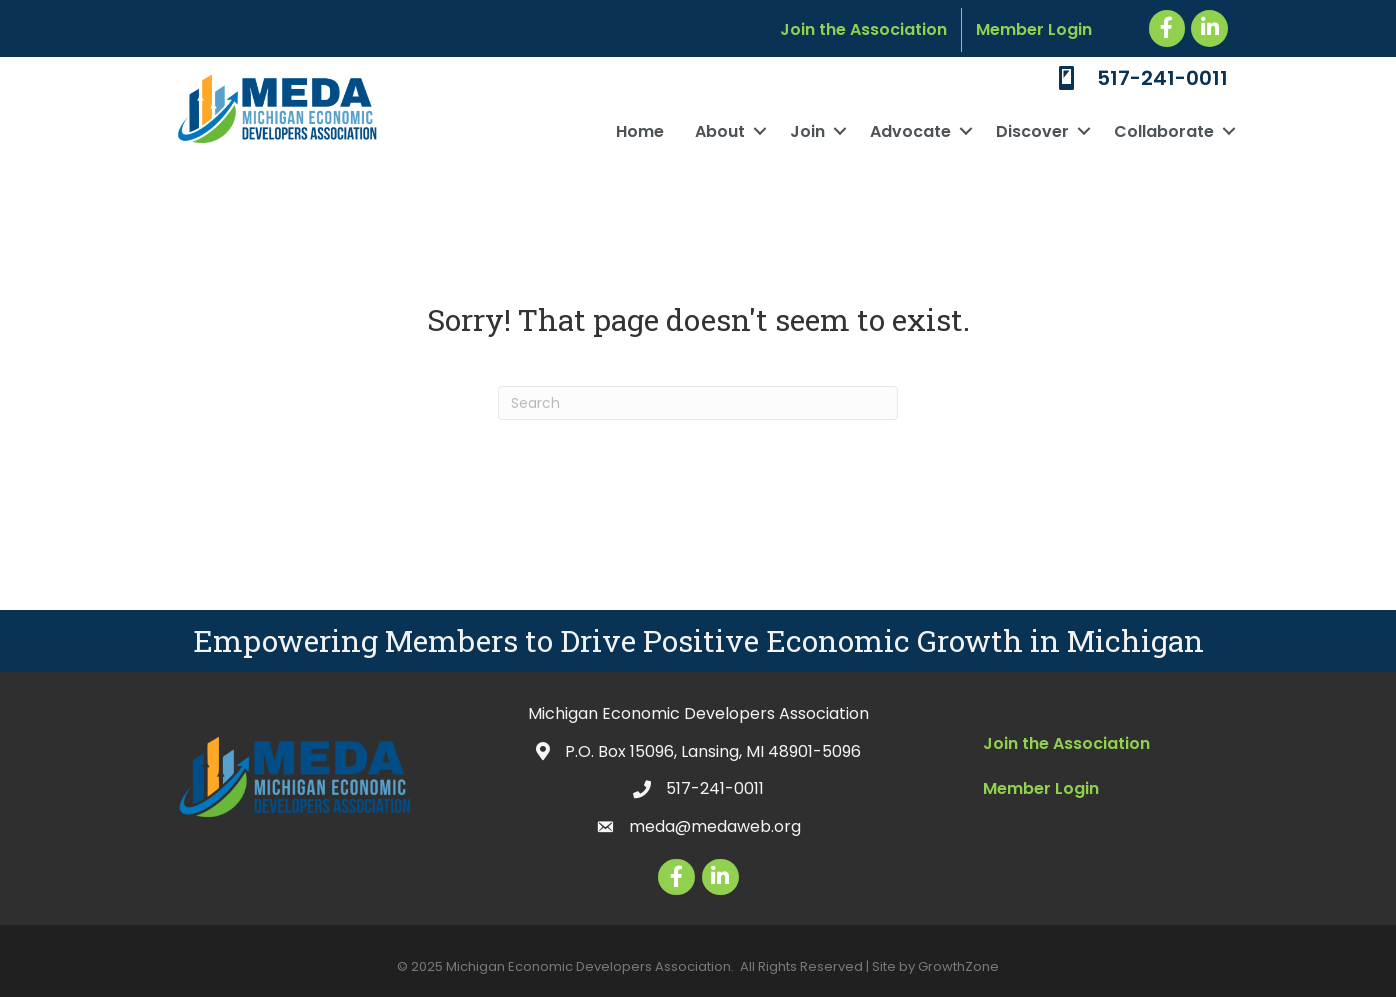 This screenshot has width=1396, height=997. Describe the element at coordinates (1034, 29) in the screenshot. I see `Member Login` at that location.